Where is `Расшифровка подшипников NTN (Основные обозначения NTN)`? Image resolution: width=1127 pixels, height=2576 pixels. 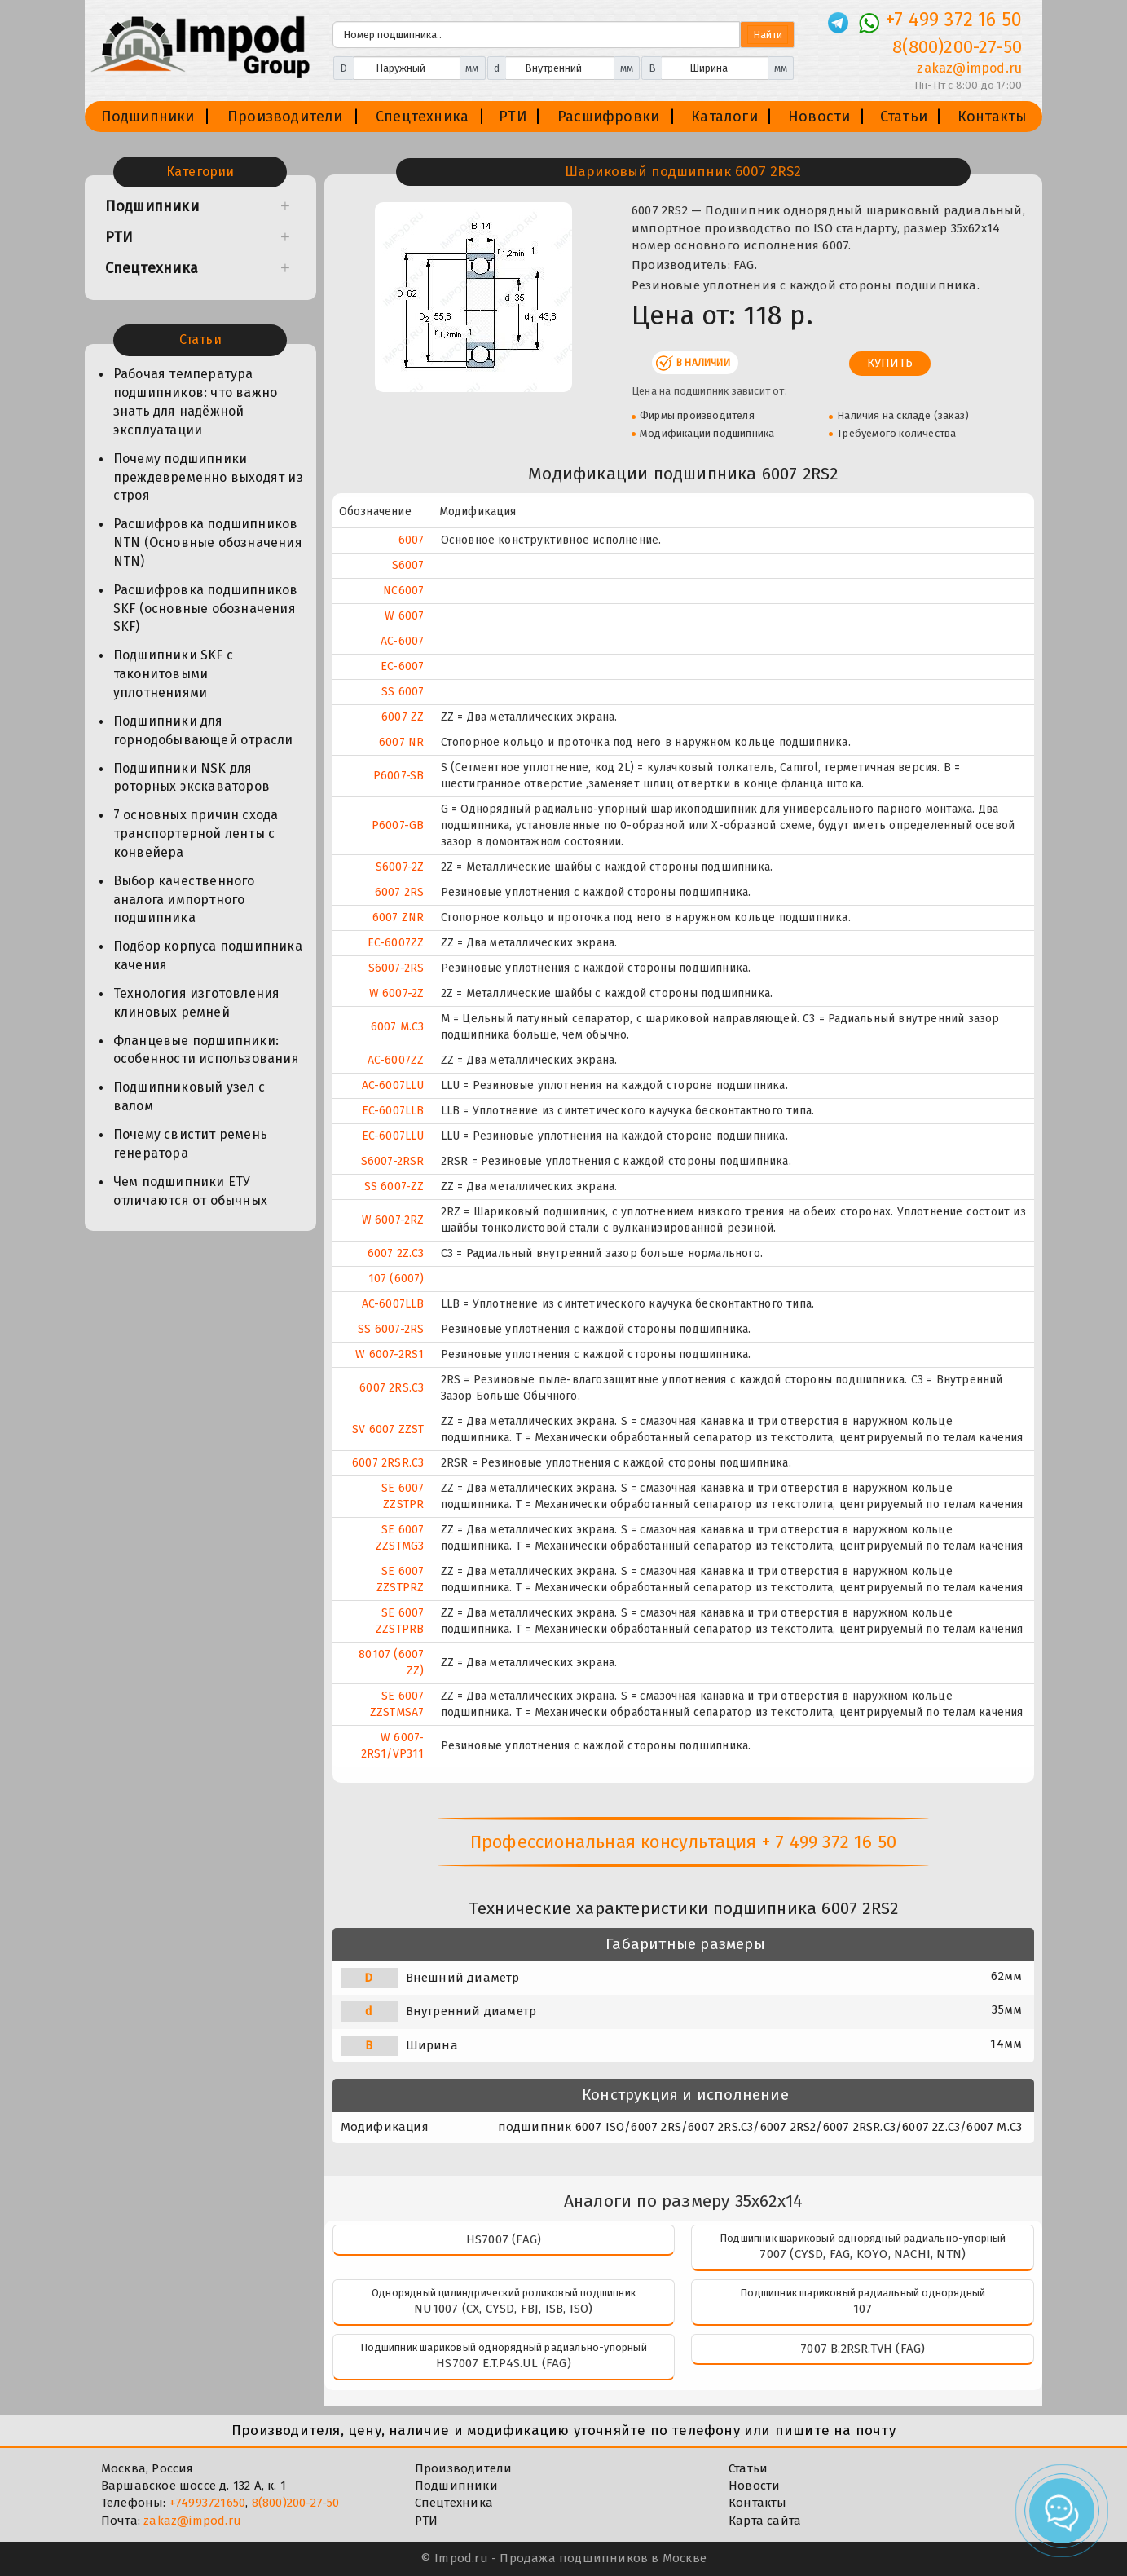
Расшифровка подшипников NTN (Основные обозначения NTN) is located at coordinates (207, 542).